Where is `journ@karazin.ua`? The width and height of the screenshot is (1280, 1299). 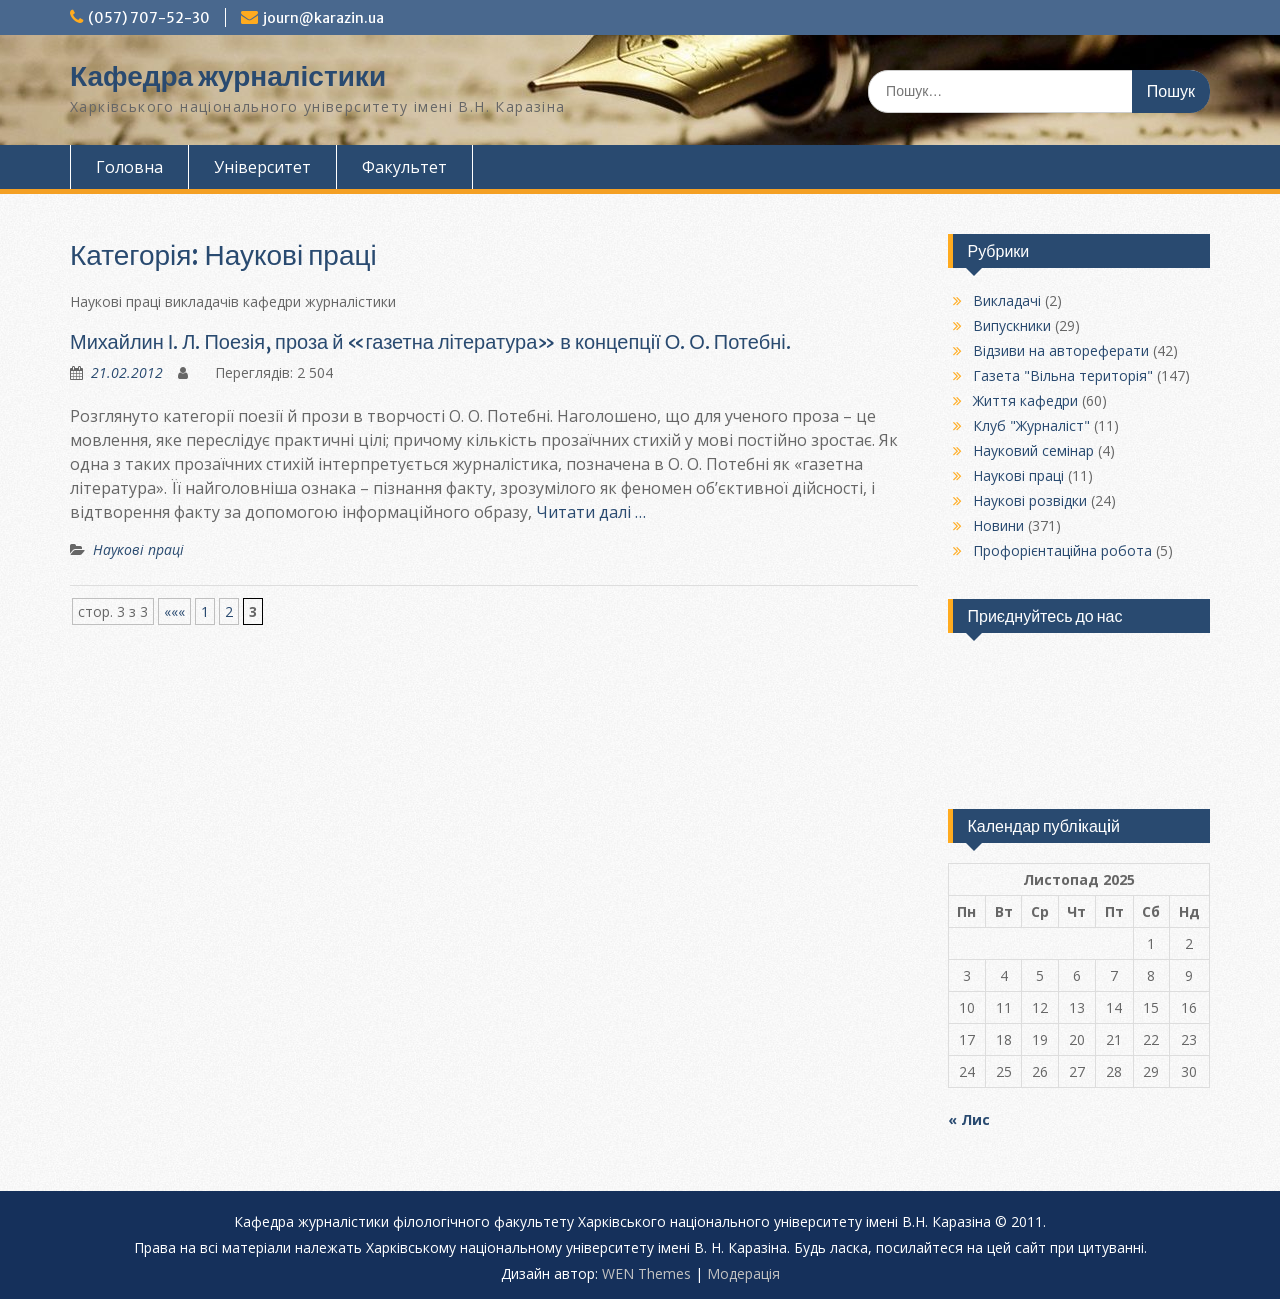 journ@karazin.ua is located at coordinates (323, 18).